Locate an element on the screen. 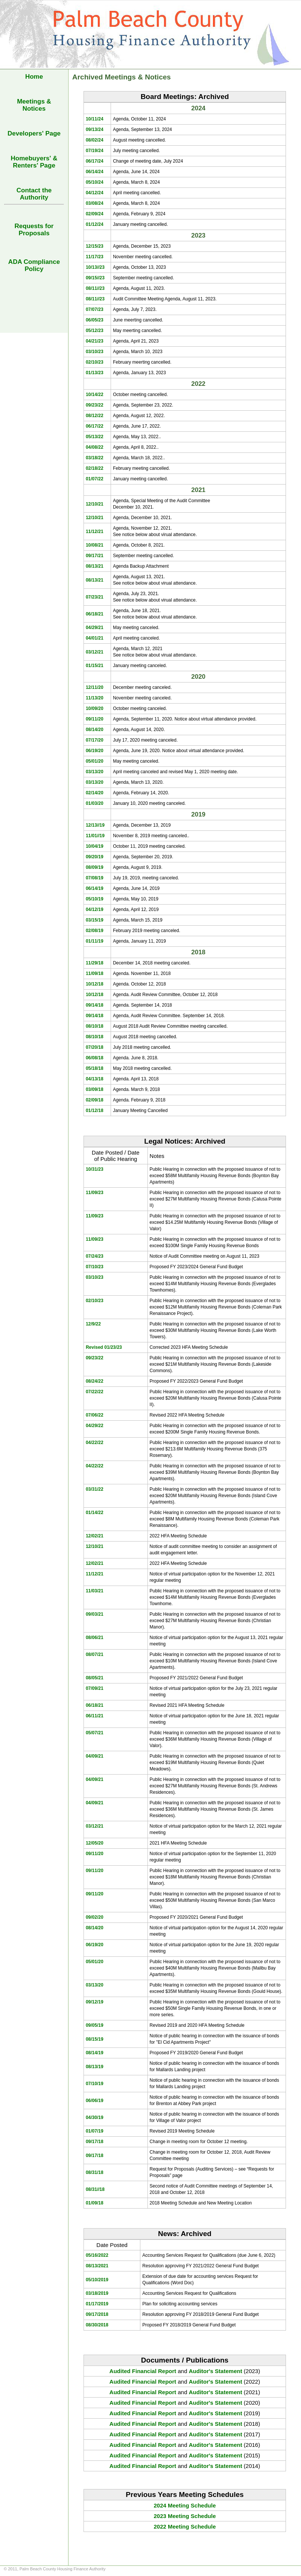  04/12/19 is located at coordinates (94, 909).